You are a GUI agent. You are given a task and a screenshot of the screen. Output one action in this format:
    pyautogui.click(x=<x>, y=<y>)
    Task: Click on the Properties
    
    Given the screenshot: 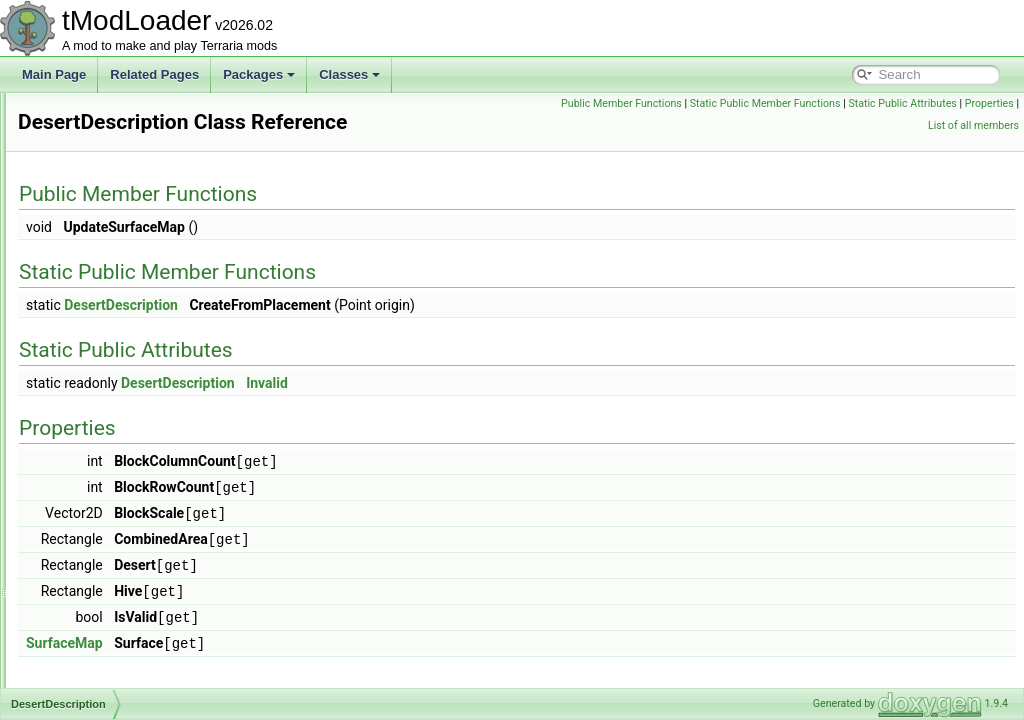 What is the action you would take?
    pyautogui.click(x=895, y=125)
    